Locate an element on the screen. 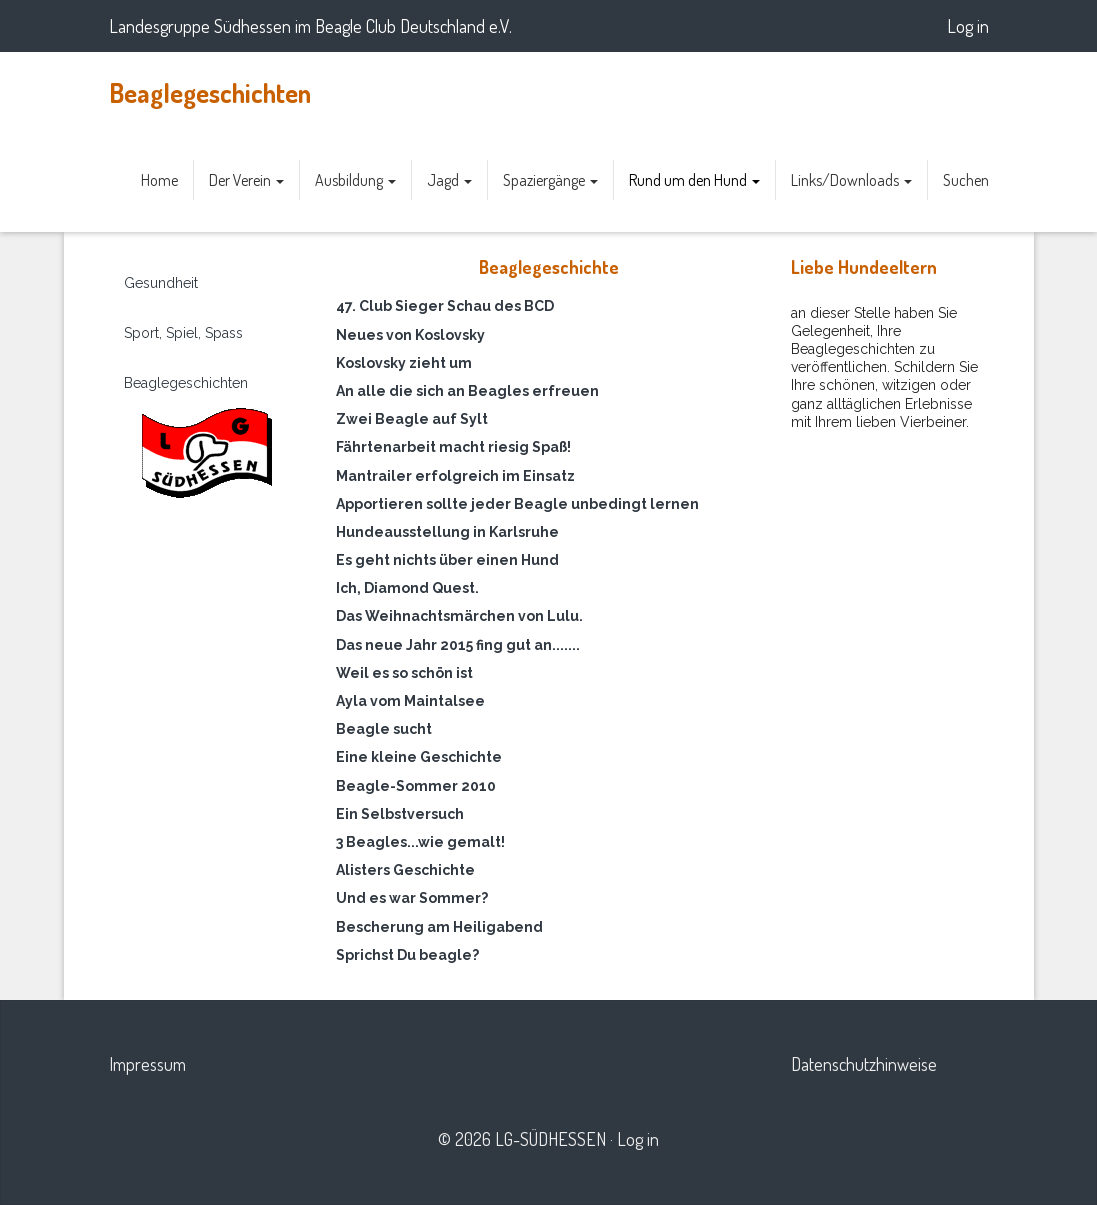 The height and width of the screenshot is (1205, 1097). Alisters Geschichte is located at coordinates (405, 870).